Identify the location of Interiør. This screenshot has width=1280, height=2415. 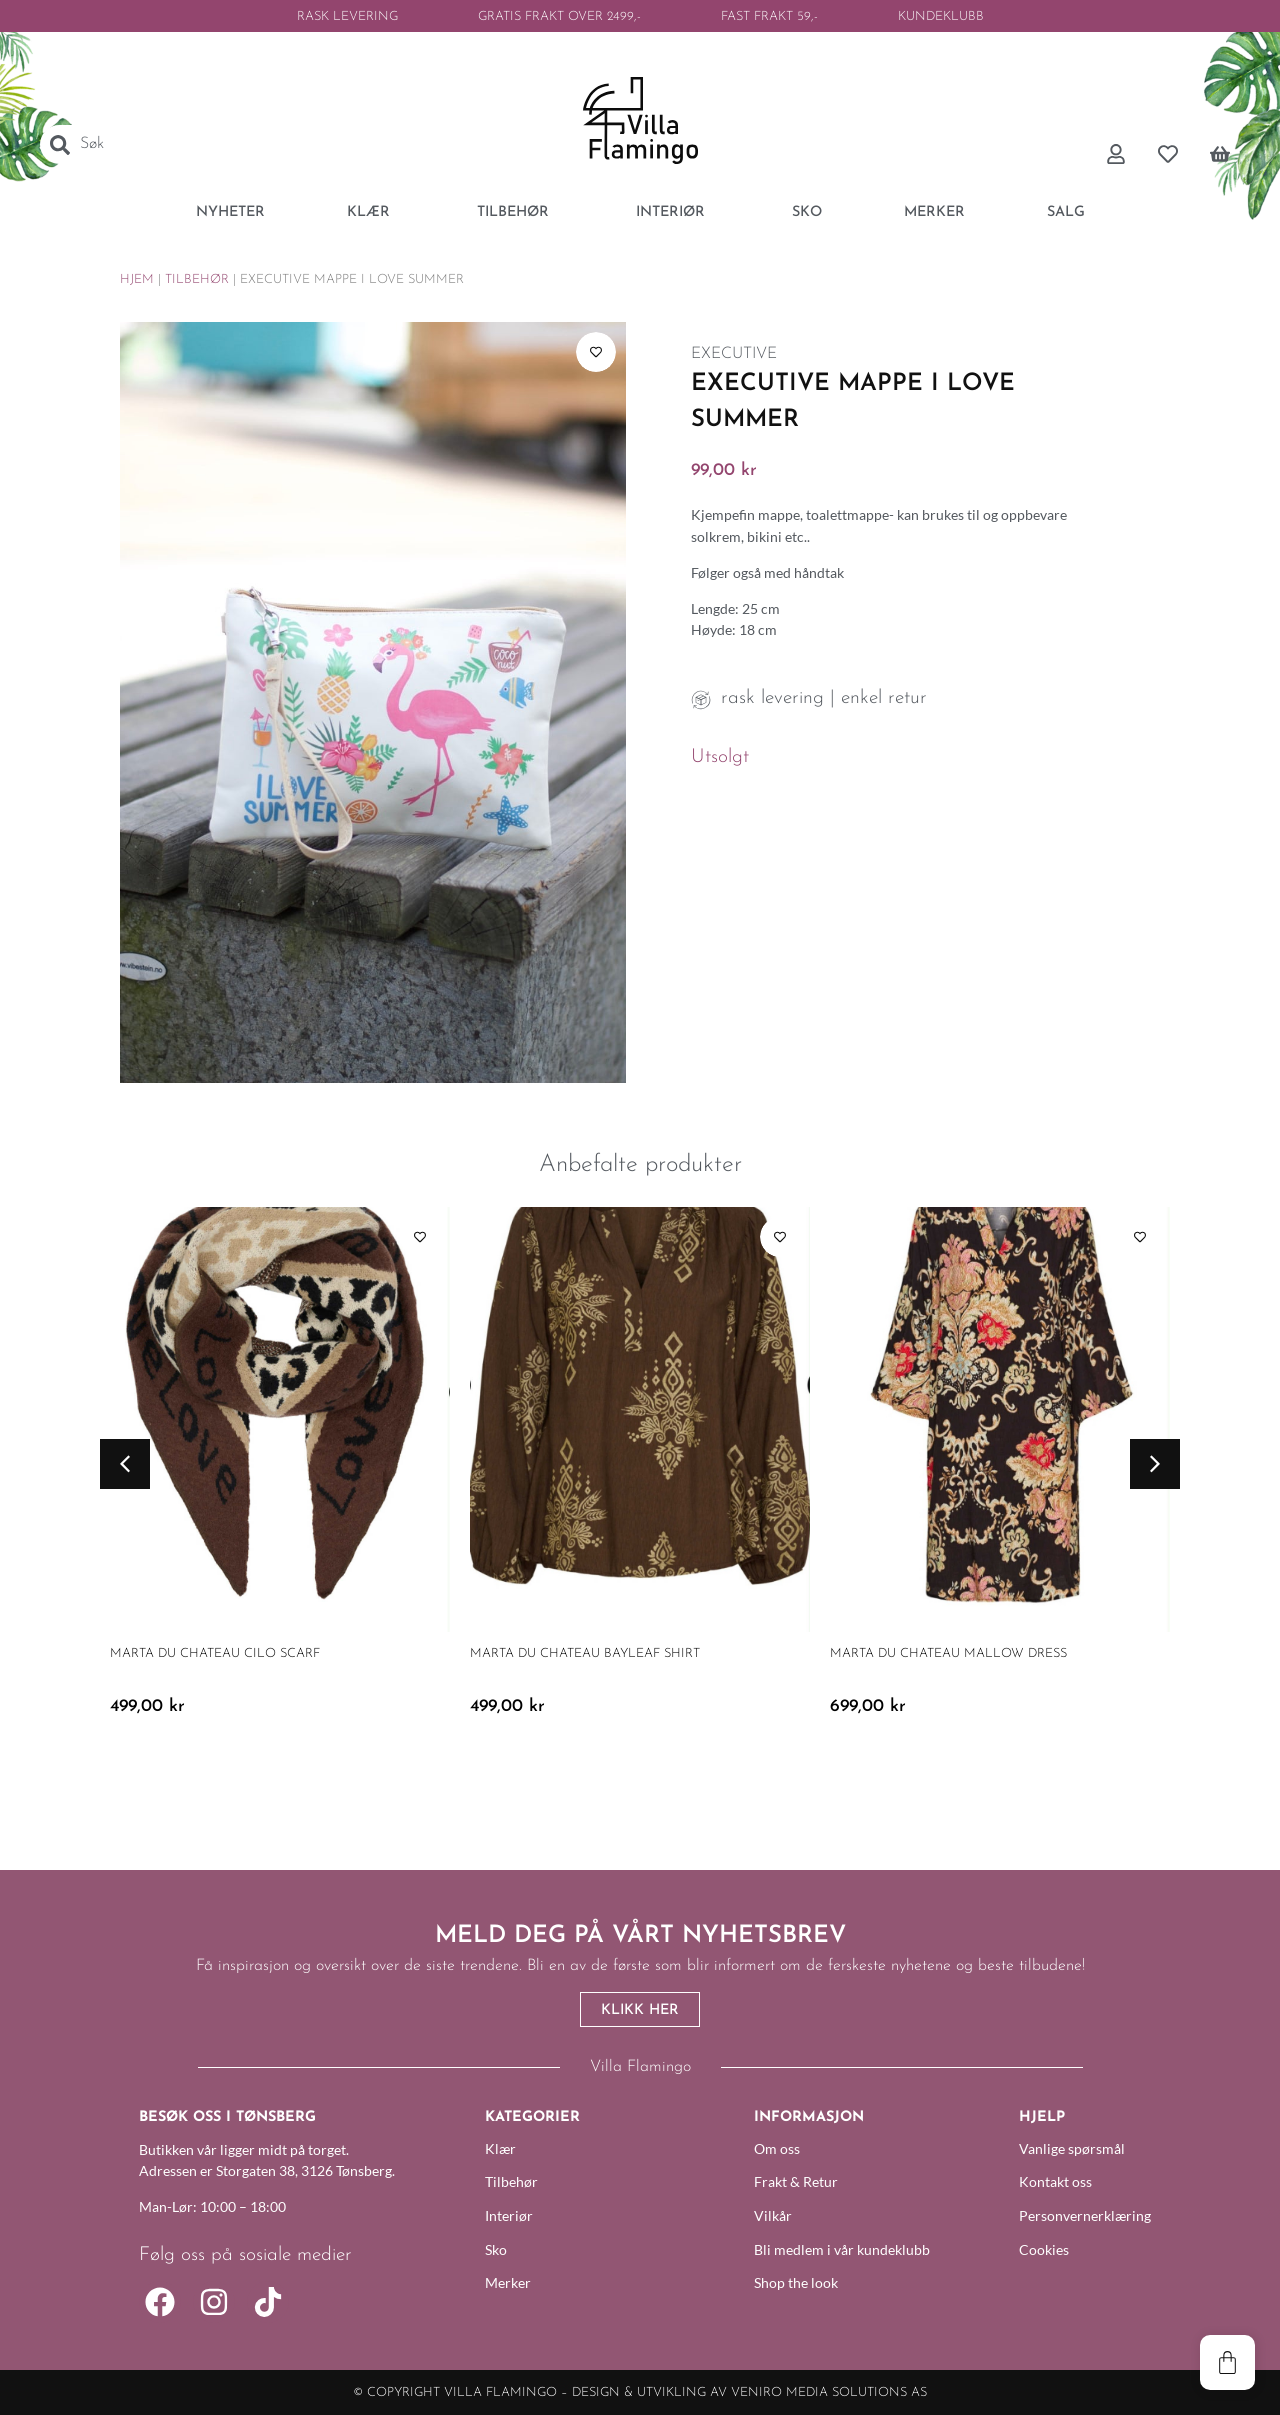
(509, 2215).